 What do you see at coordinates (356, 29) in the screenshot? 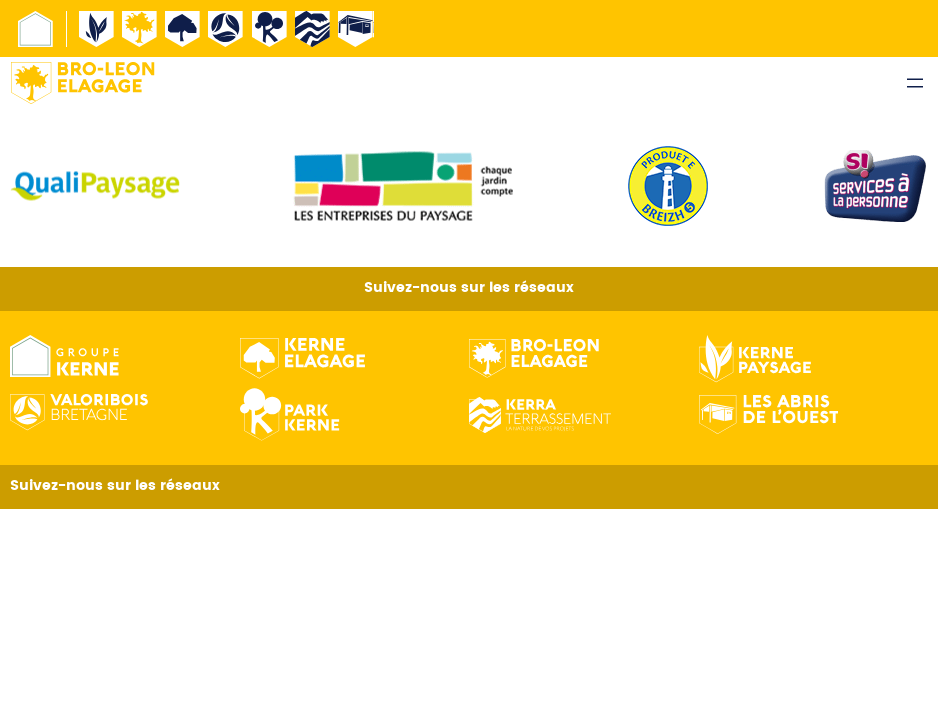
I see `Abri de l’ouest` at bounding box center [356, 29].